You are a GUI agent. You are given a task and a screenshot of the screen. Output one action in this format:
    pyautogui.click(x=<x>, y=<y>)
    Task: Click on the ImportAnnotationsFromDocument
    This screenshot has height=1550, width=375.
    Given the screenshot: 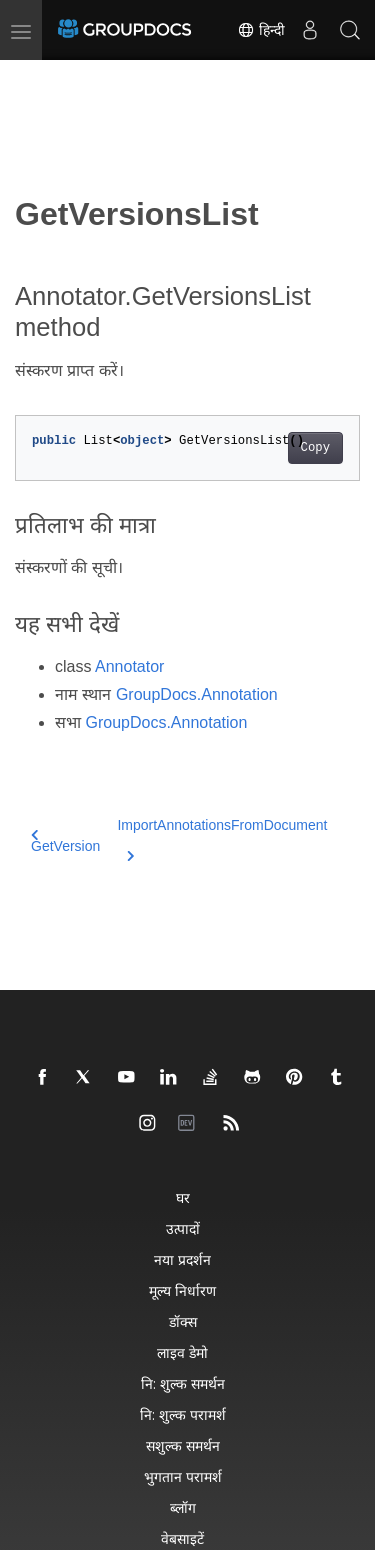 What is the action you would take?
    pyautogui.click(x=222, y=837)
    